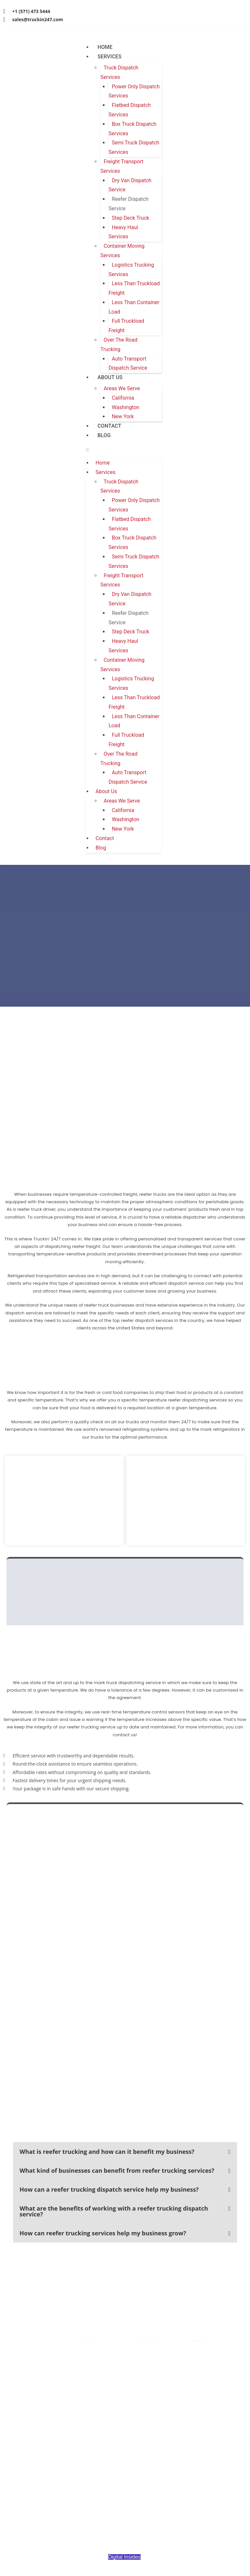 Image resolution: width=250 pixels, height=2576 pixels. I want to click on Auto Transport Dispatch Service, so click(127, 363).